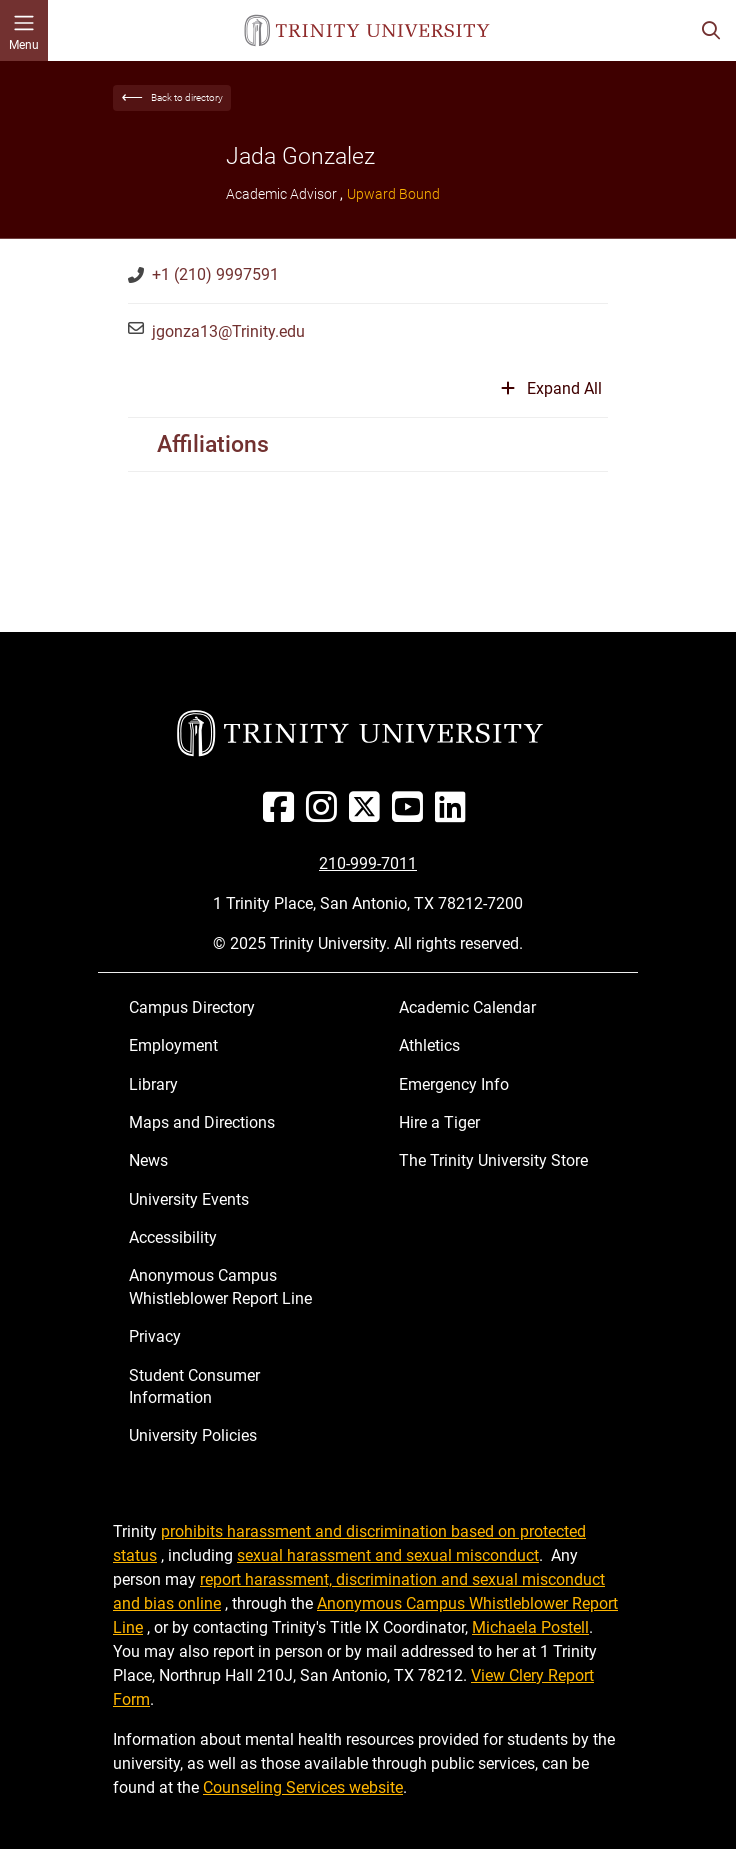 This screenshot has width=736, height=1849. What do you see at coordinates (24, 30) in the screenshot?
I see `[Toggle mobile menu]` at bounding box center [24, 30].